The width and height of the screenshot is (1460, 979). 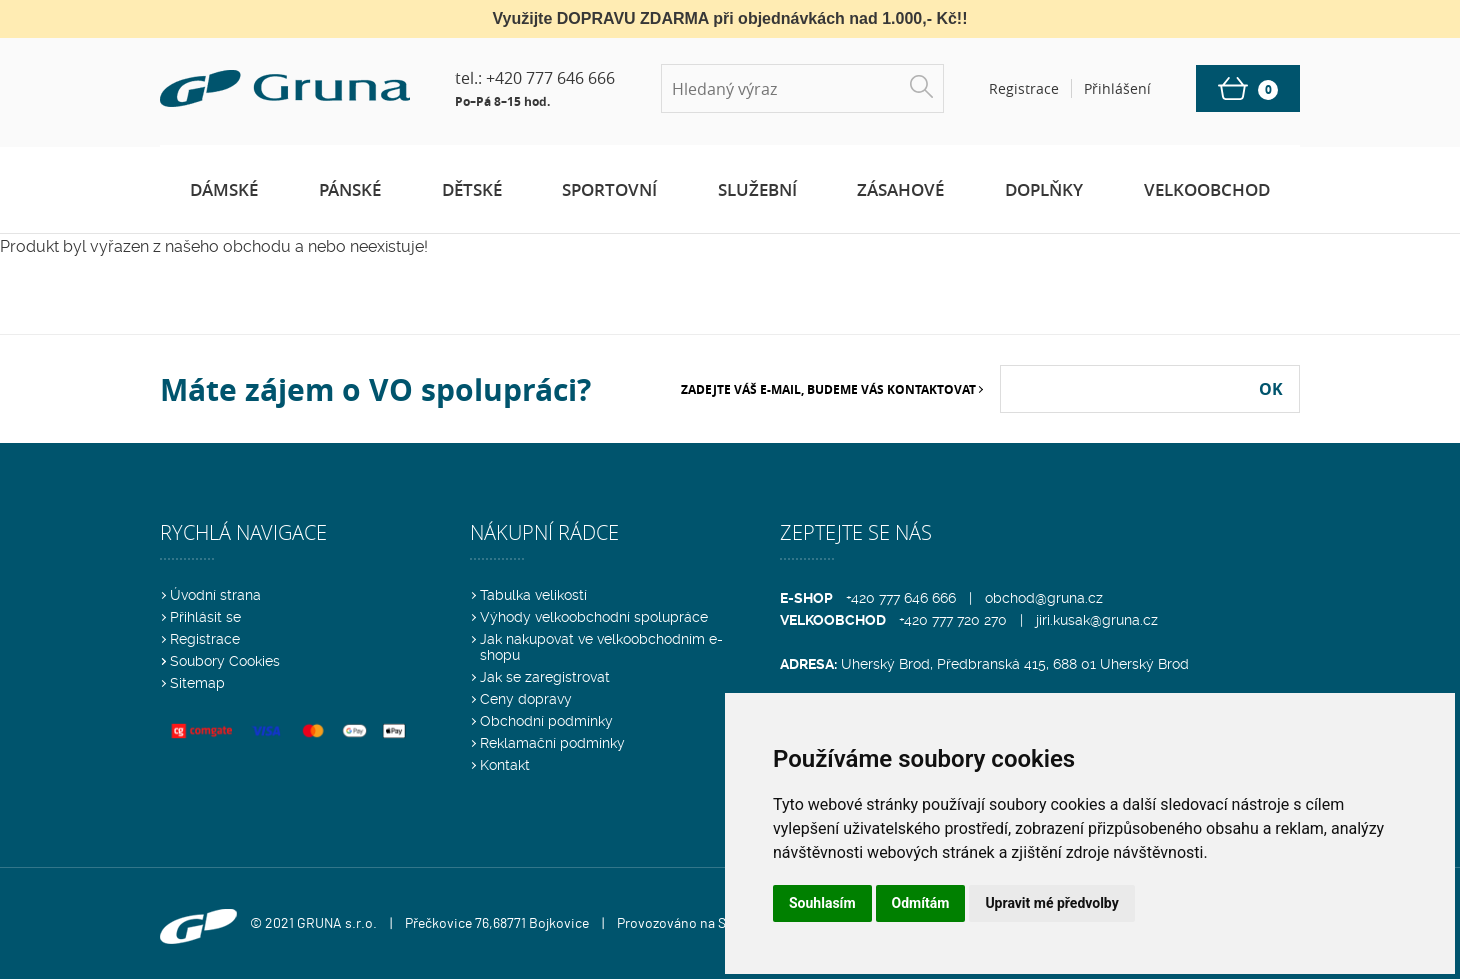 I want to click on Dětské, so click(x=472, y=189).